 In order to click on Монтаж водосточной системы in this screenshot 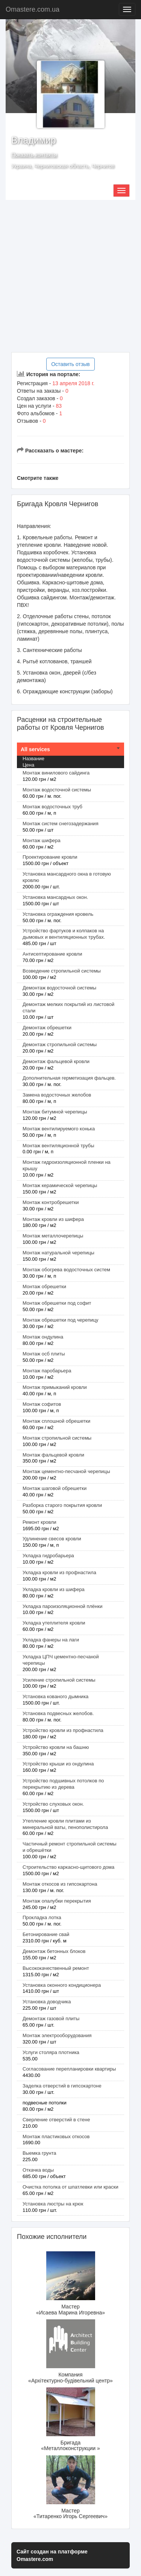, I will do `click(57, 790)`.